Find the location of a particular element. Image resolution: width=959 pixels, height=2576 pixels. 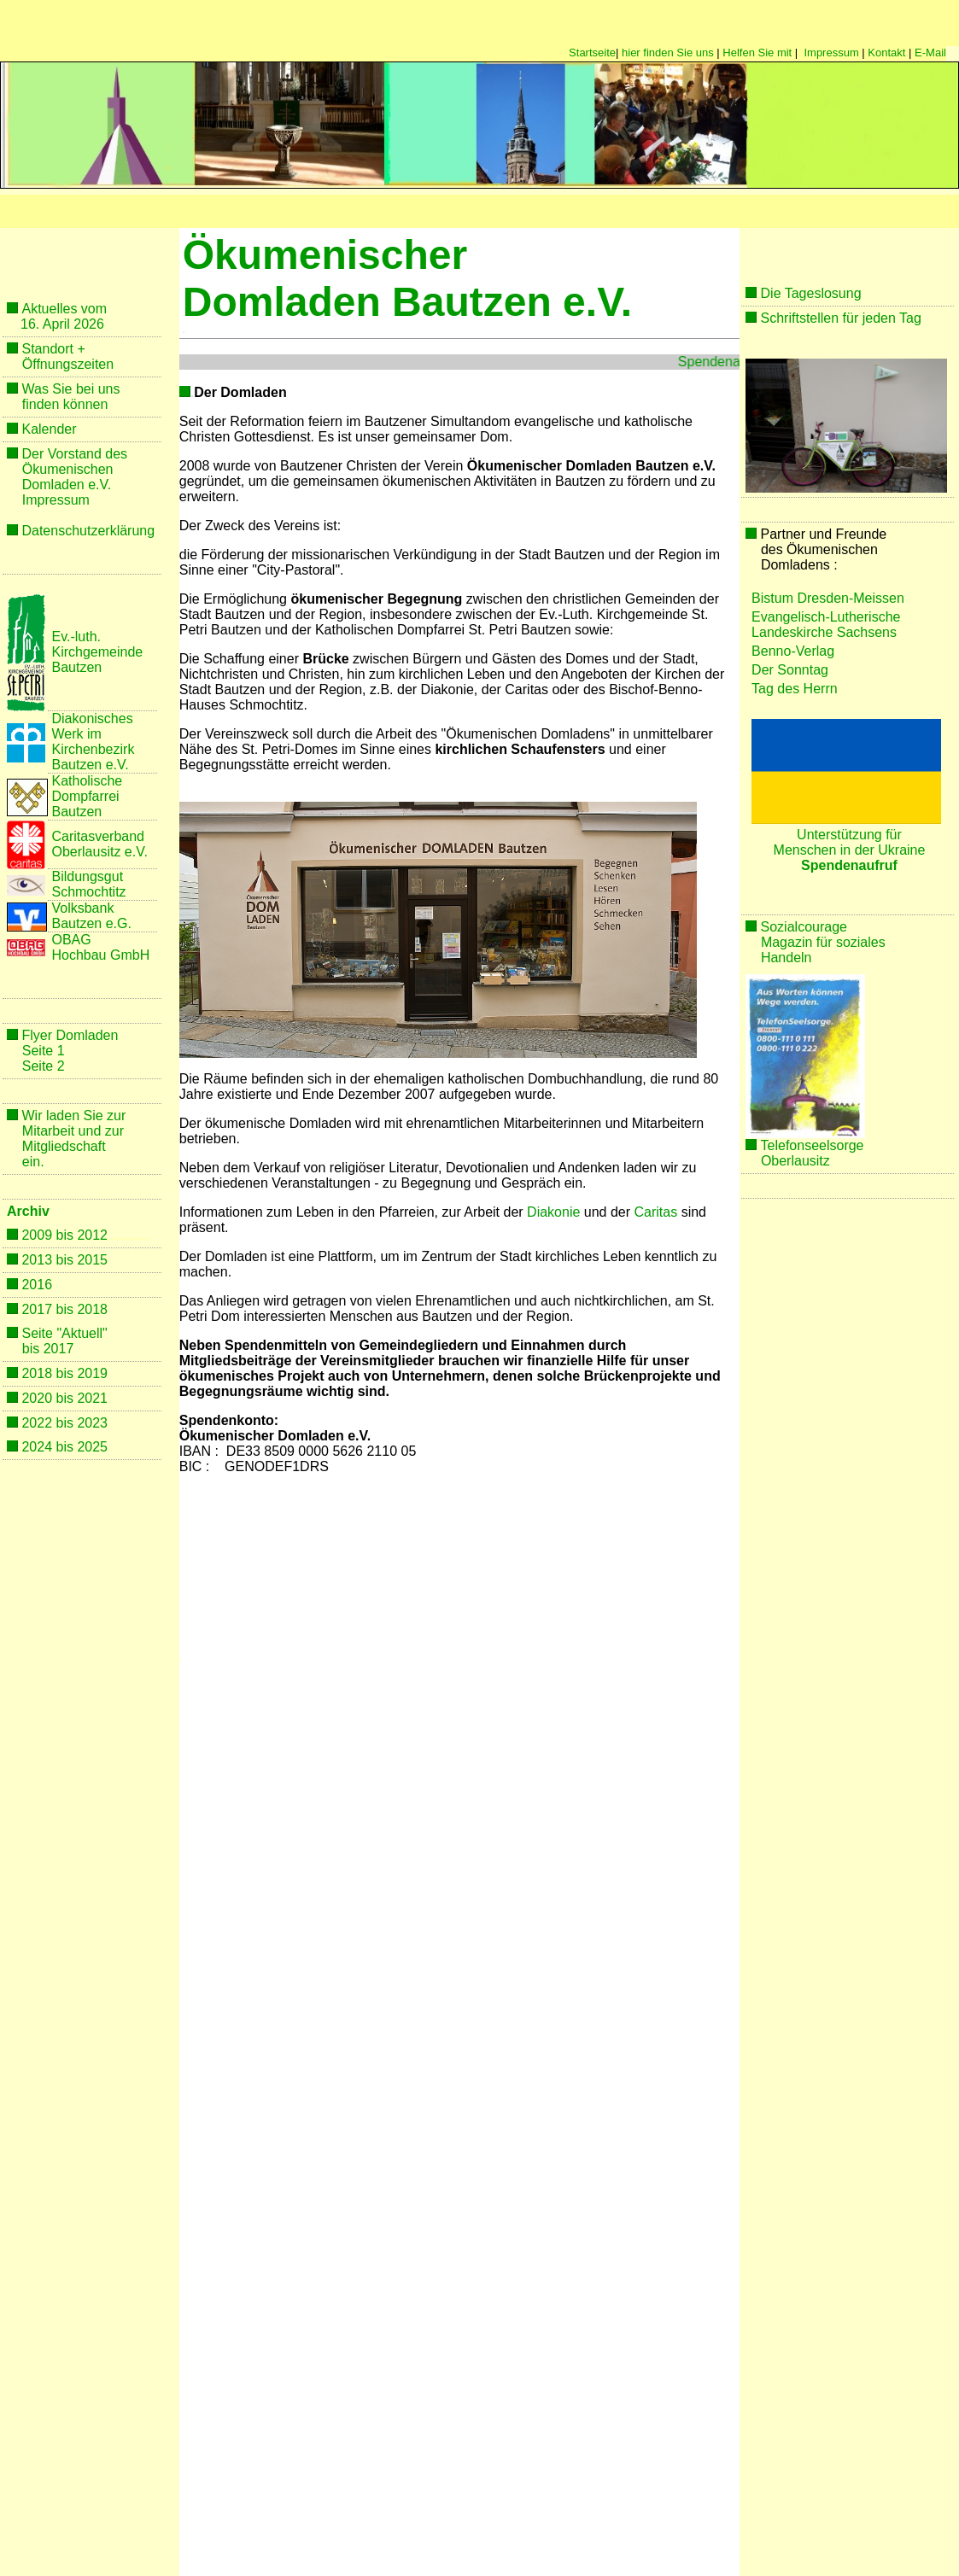

Aktuelles vom is located at coordinates (64, 308).